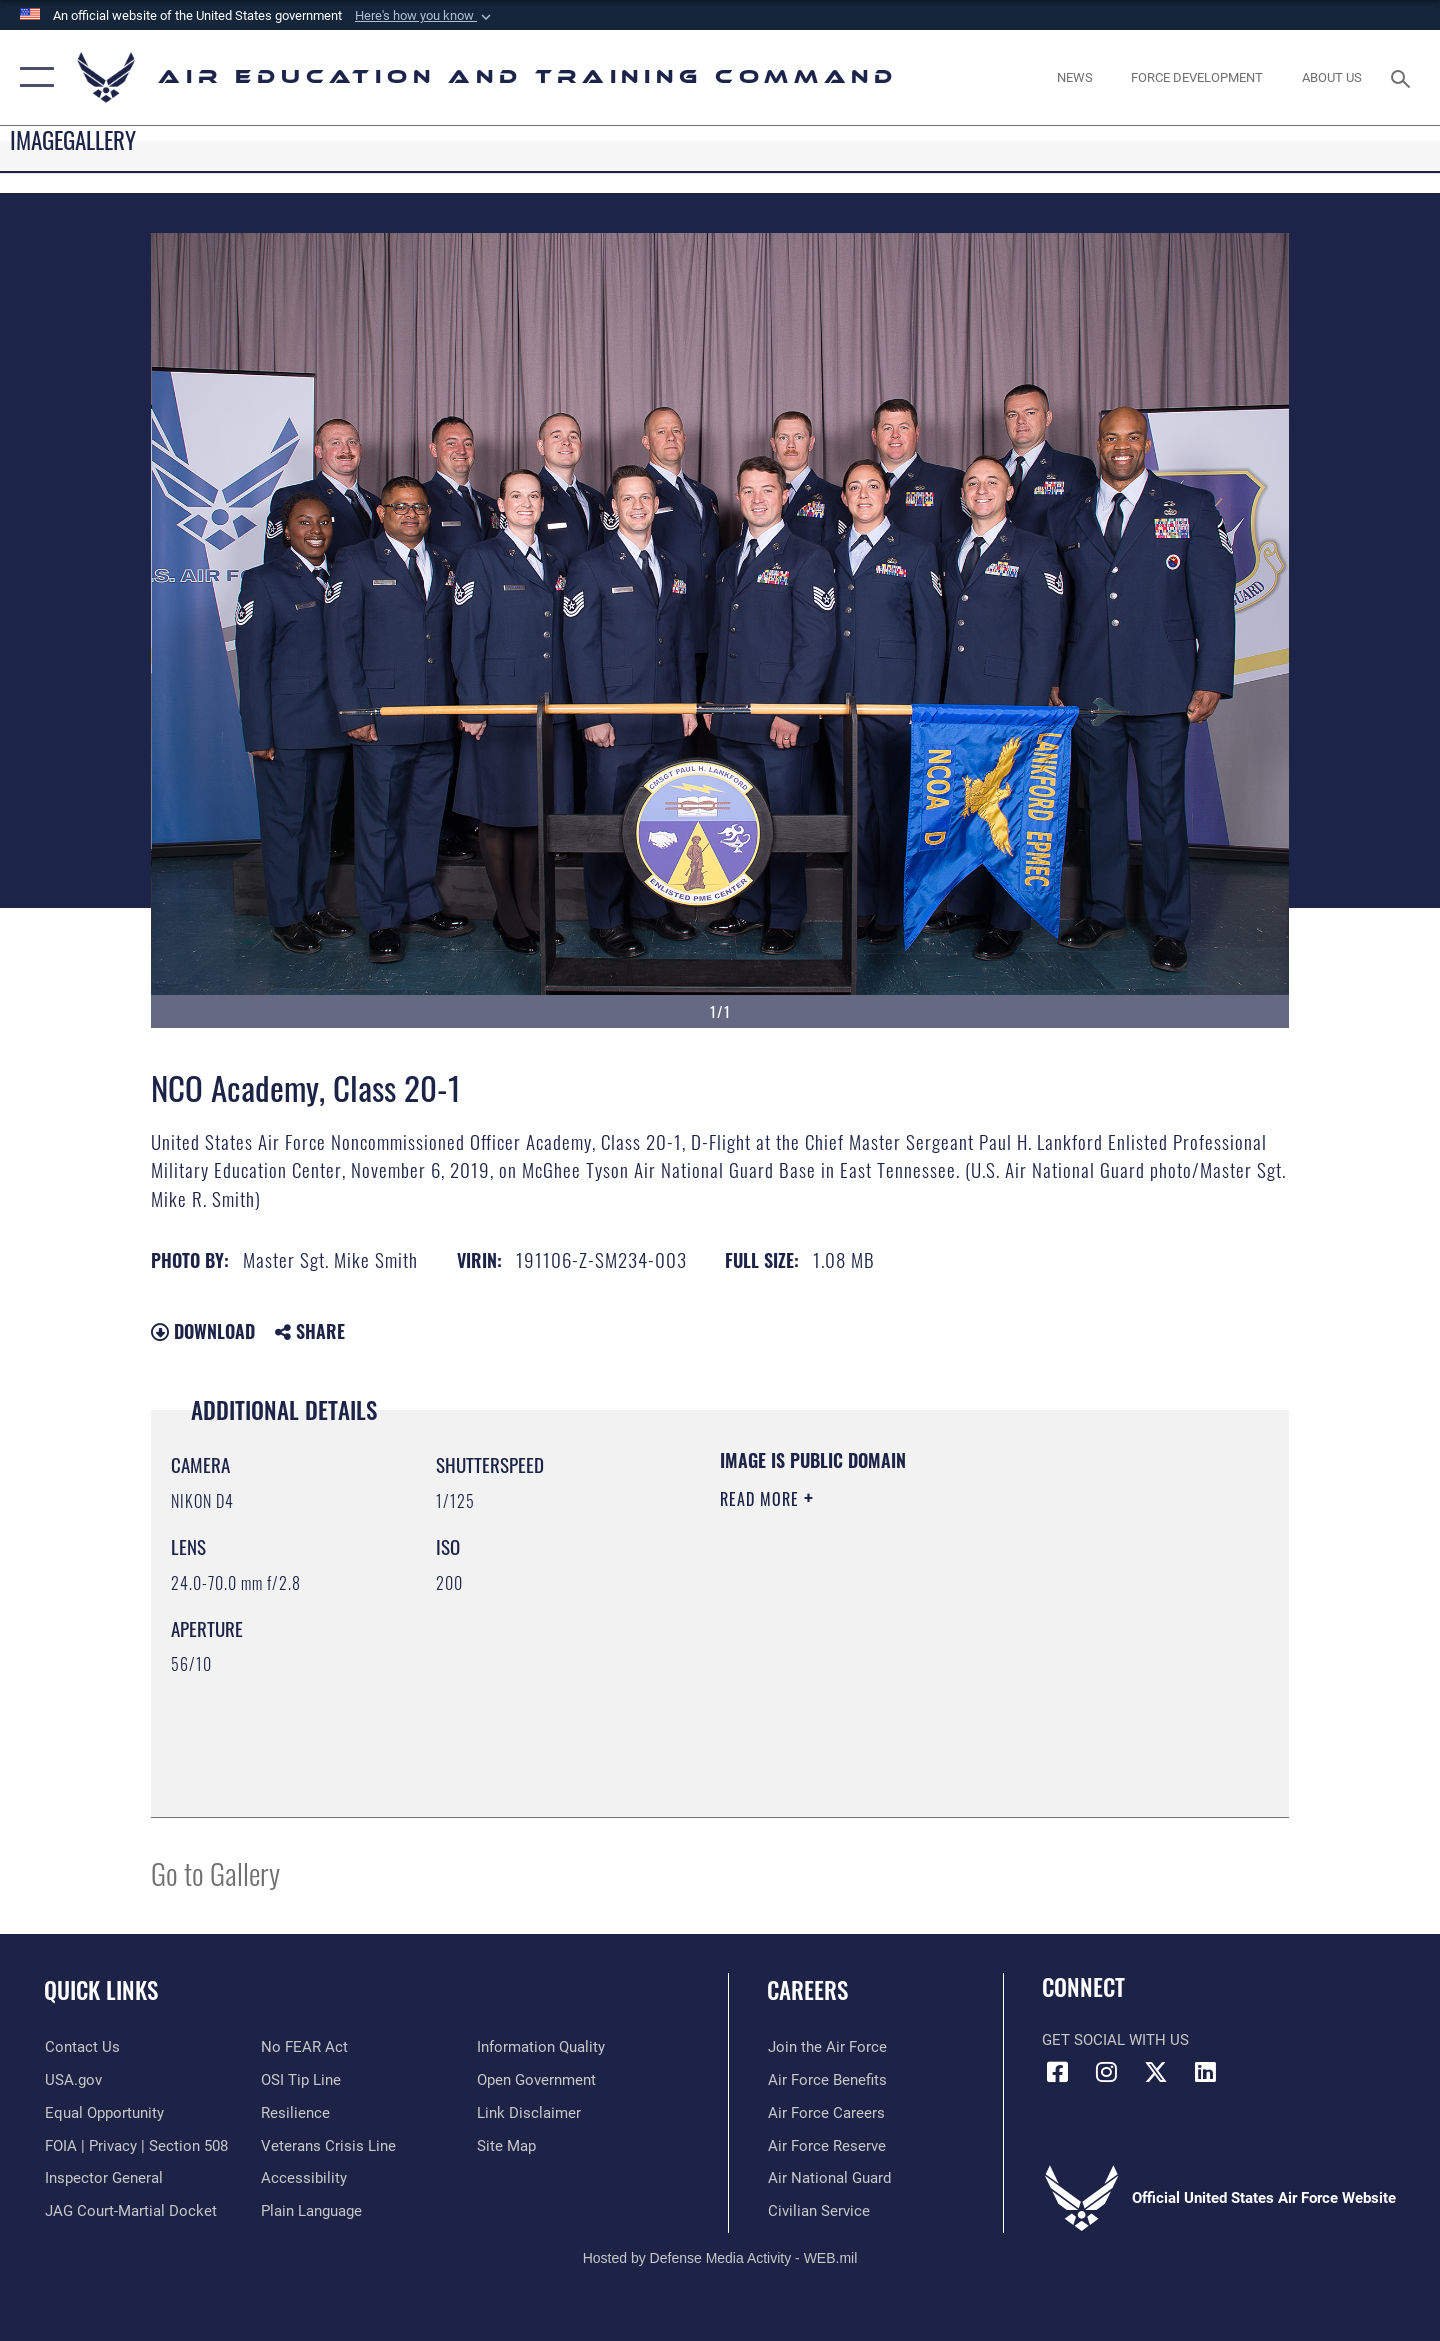  Describe the element at coordinates (720, 2258) in the screenshot. I see `Hosted by Defense Media Activity - WEB.mil` at that location.